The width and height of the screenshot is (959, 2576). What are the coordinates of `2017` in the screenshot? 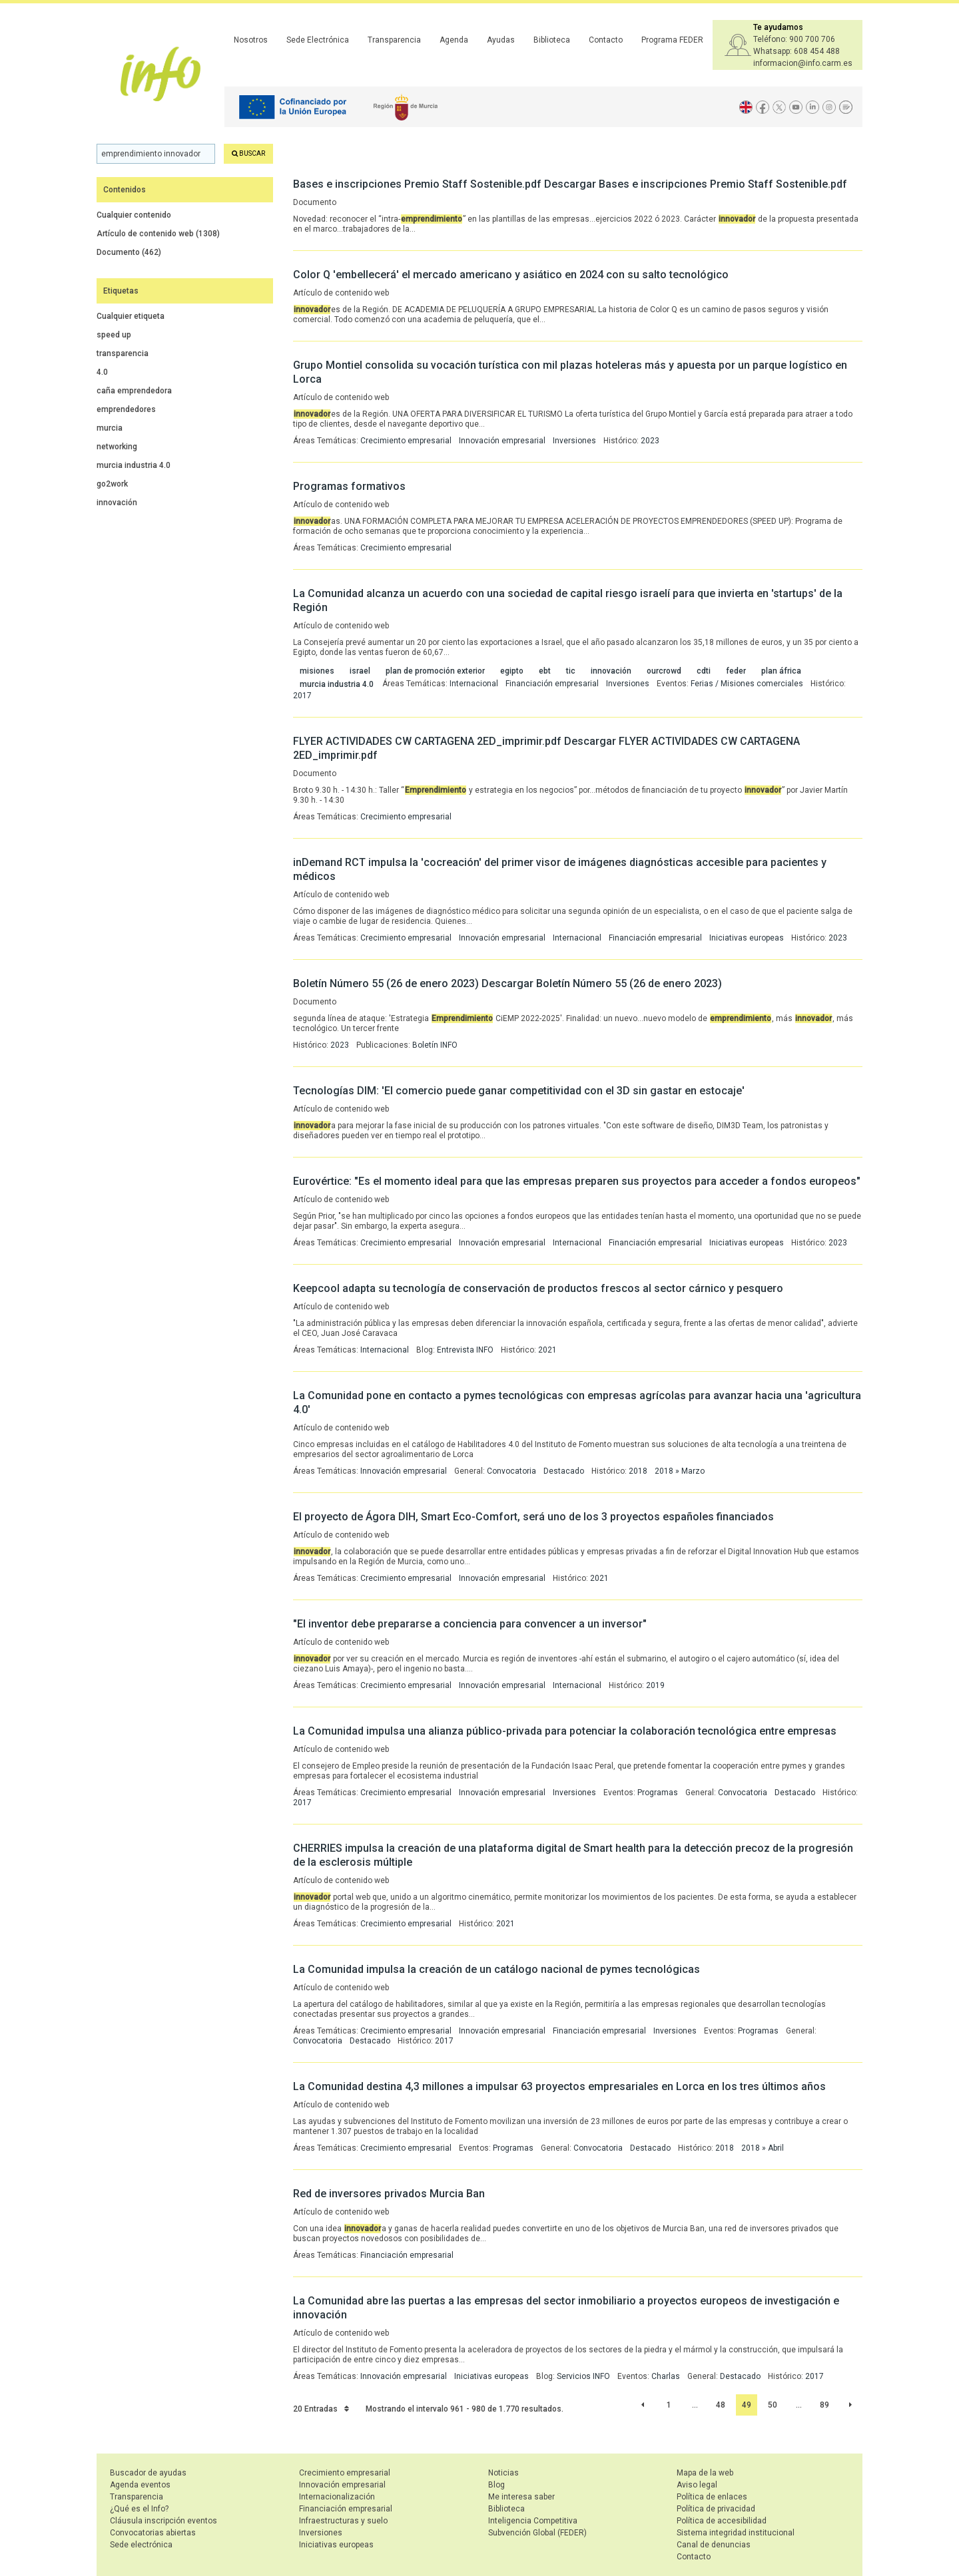 It's located at (302, 695).